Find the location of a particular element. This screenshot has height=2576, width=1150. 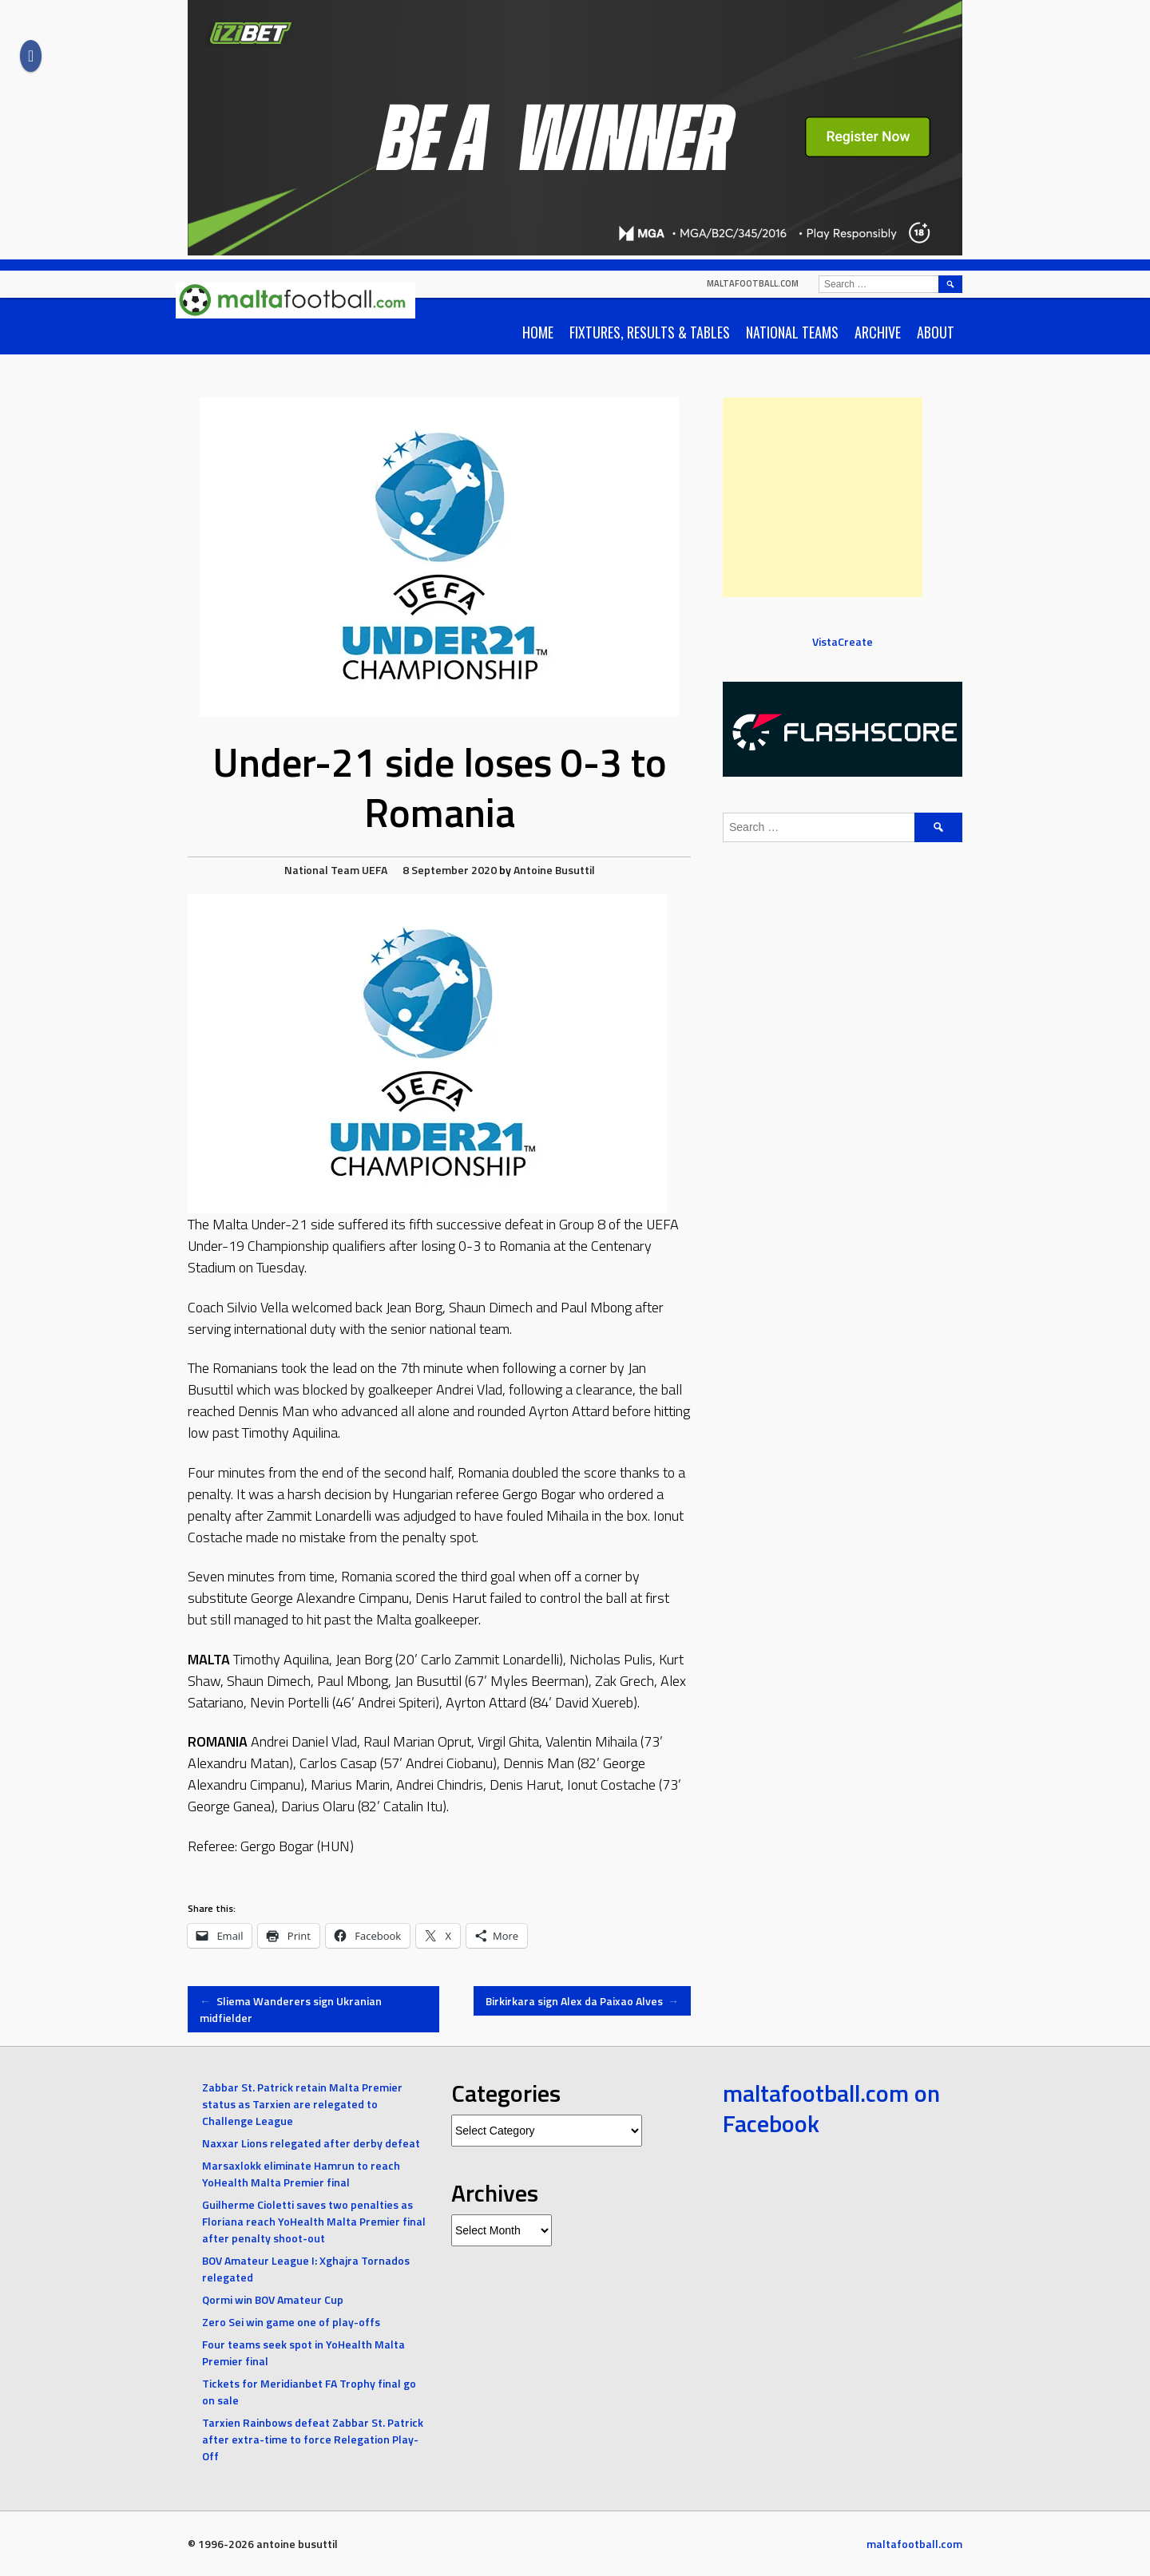

Zabbar St. Patrick retain Malta Premier status as Tarxien are relegated to Challenge League is located at coordinates (302, 2104).